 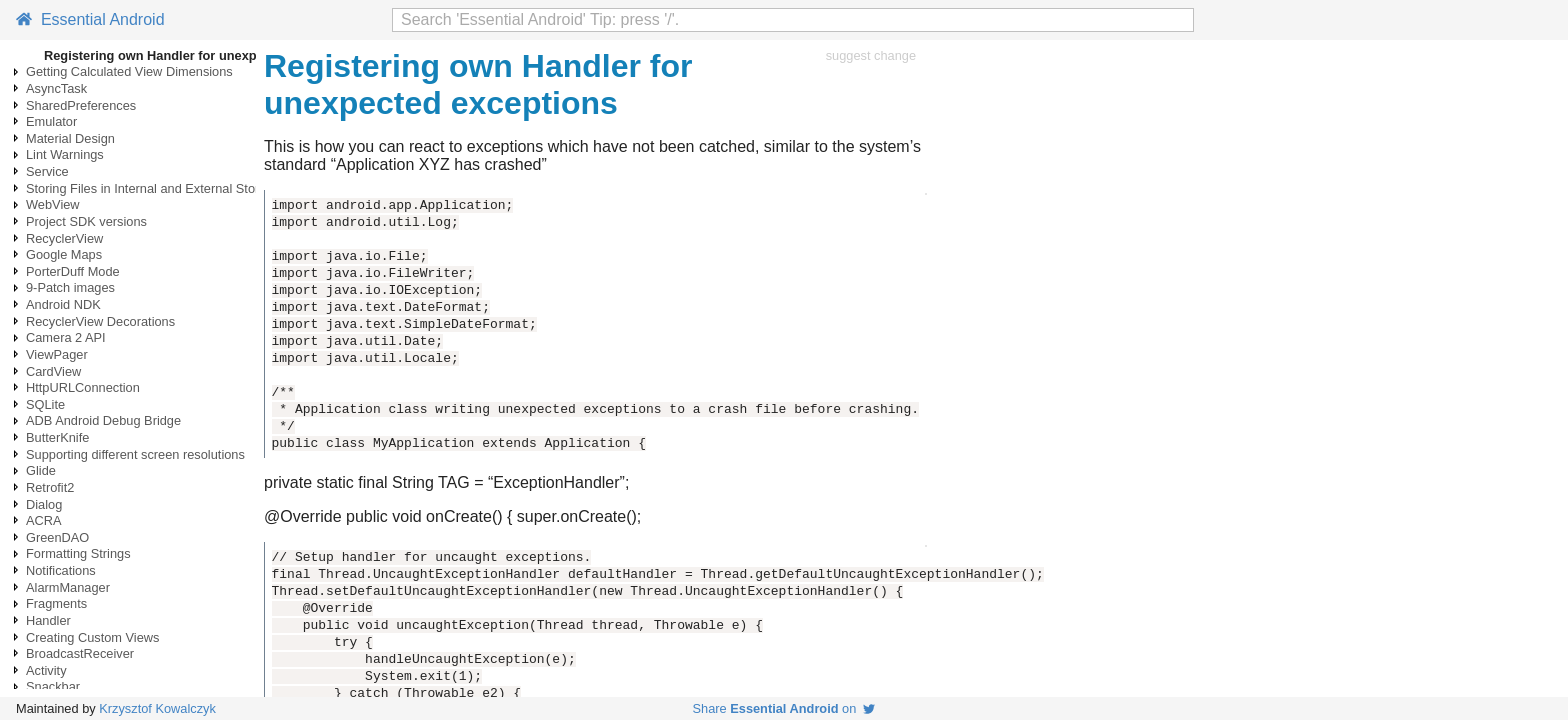 What do you see at coordinates (90, 19) in the screenshot?
I see `Essential Android` at bounding box center [90, 19].